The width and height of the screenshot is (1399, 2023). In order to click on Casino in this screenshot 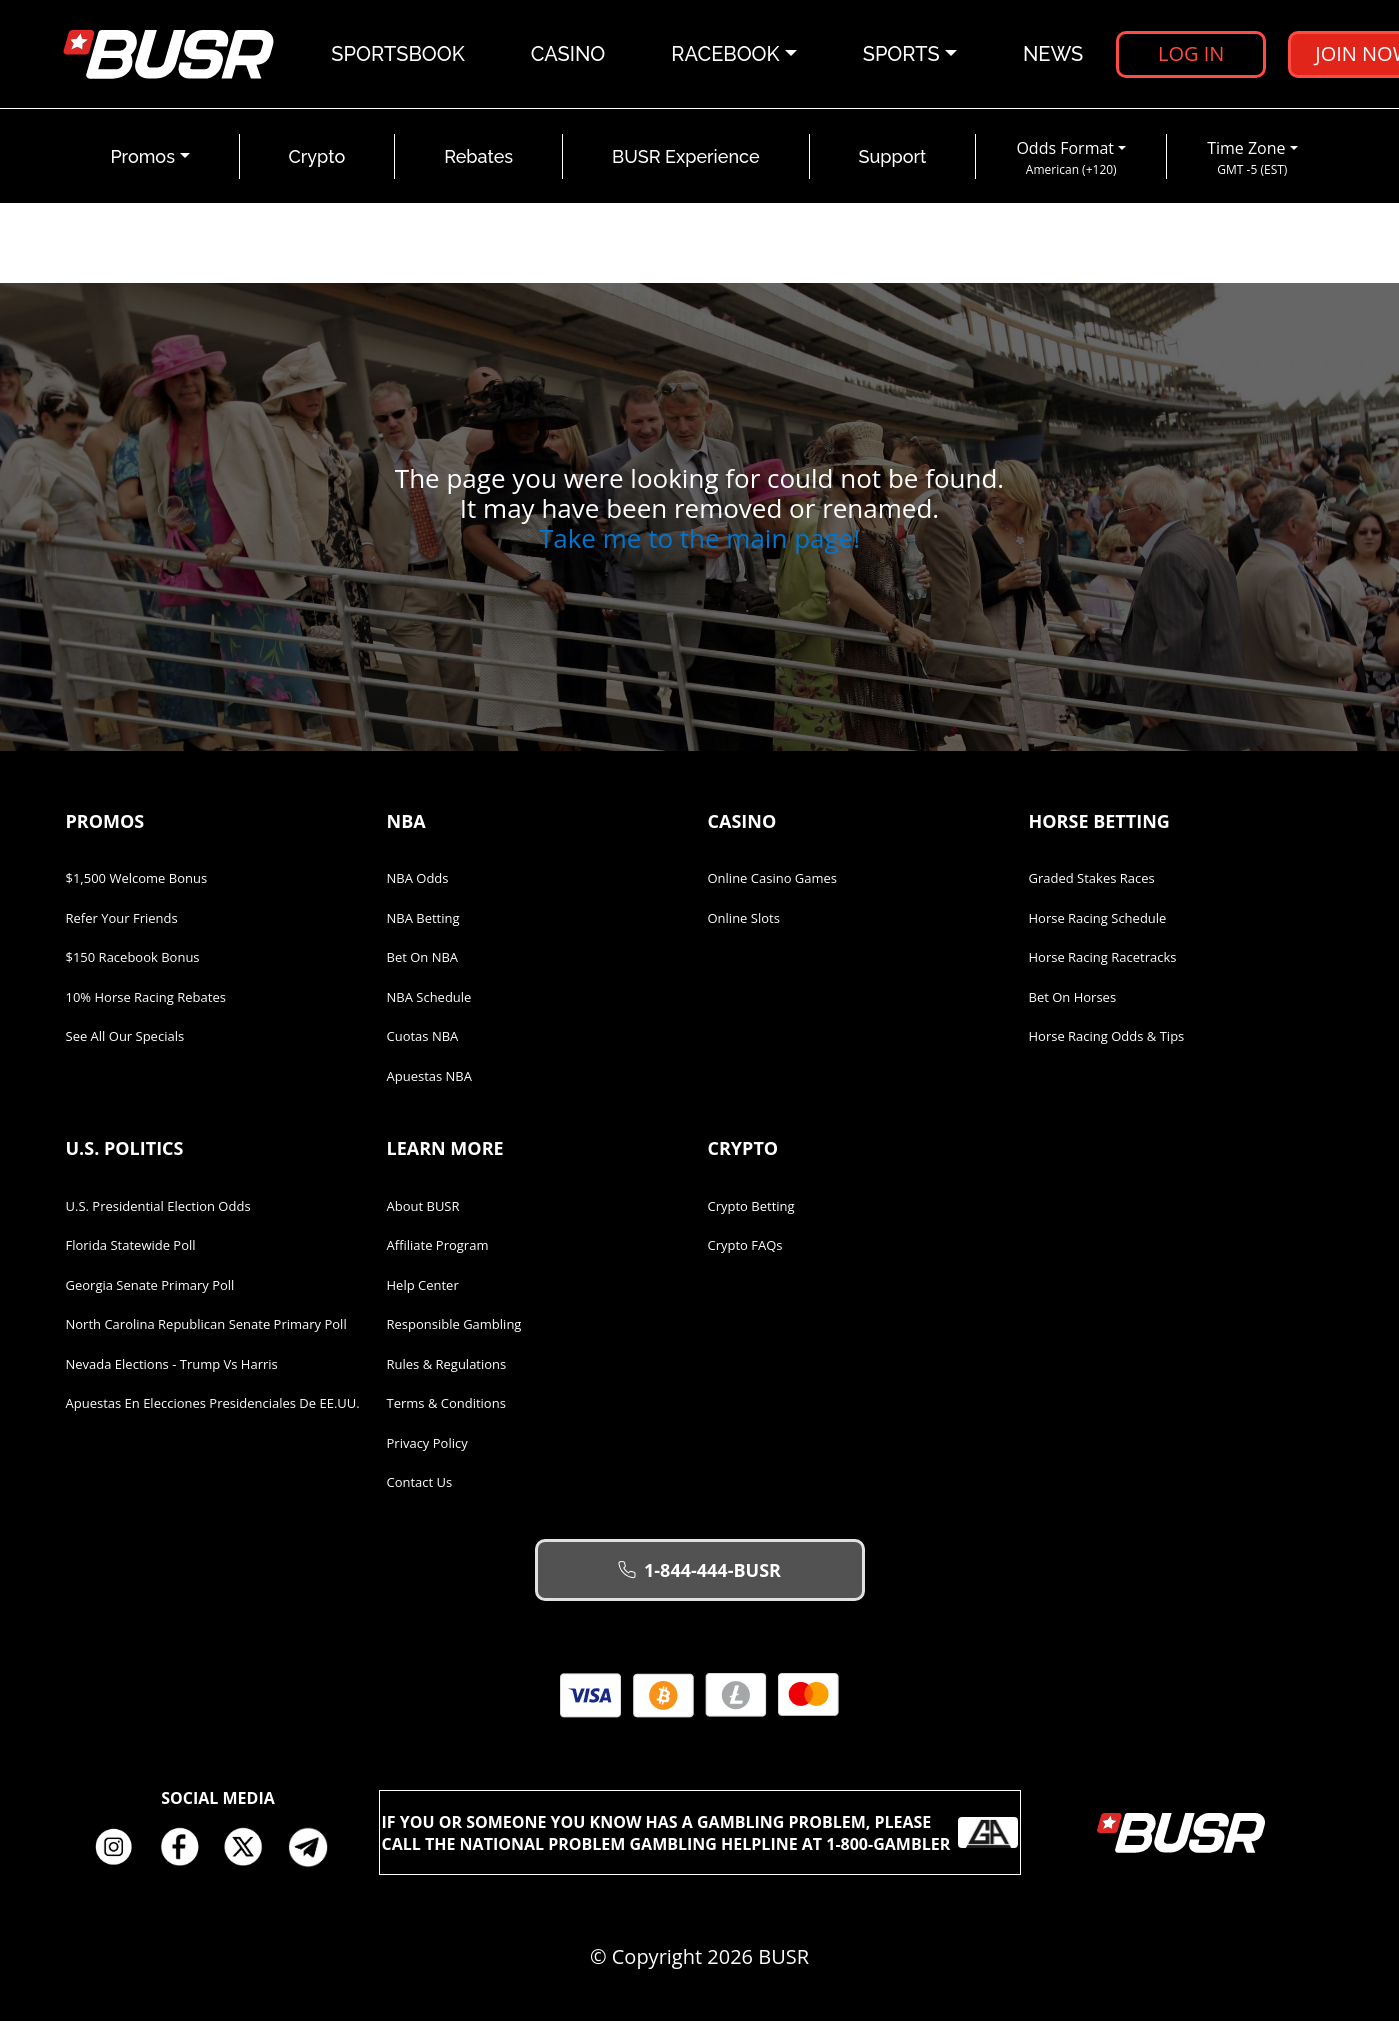, I will do `click(568, 55)`.